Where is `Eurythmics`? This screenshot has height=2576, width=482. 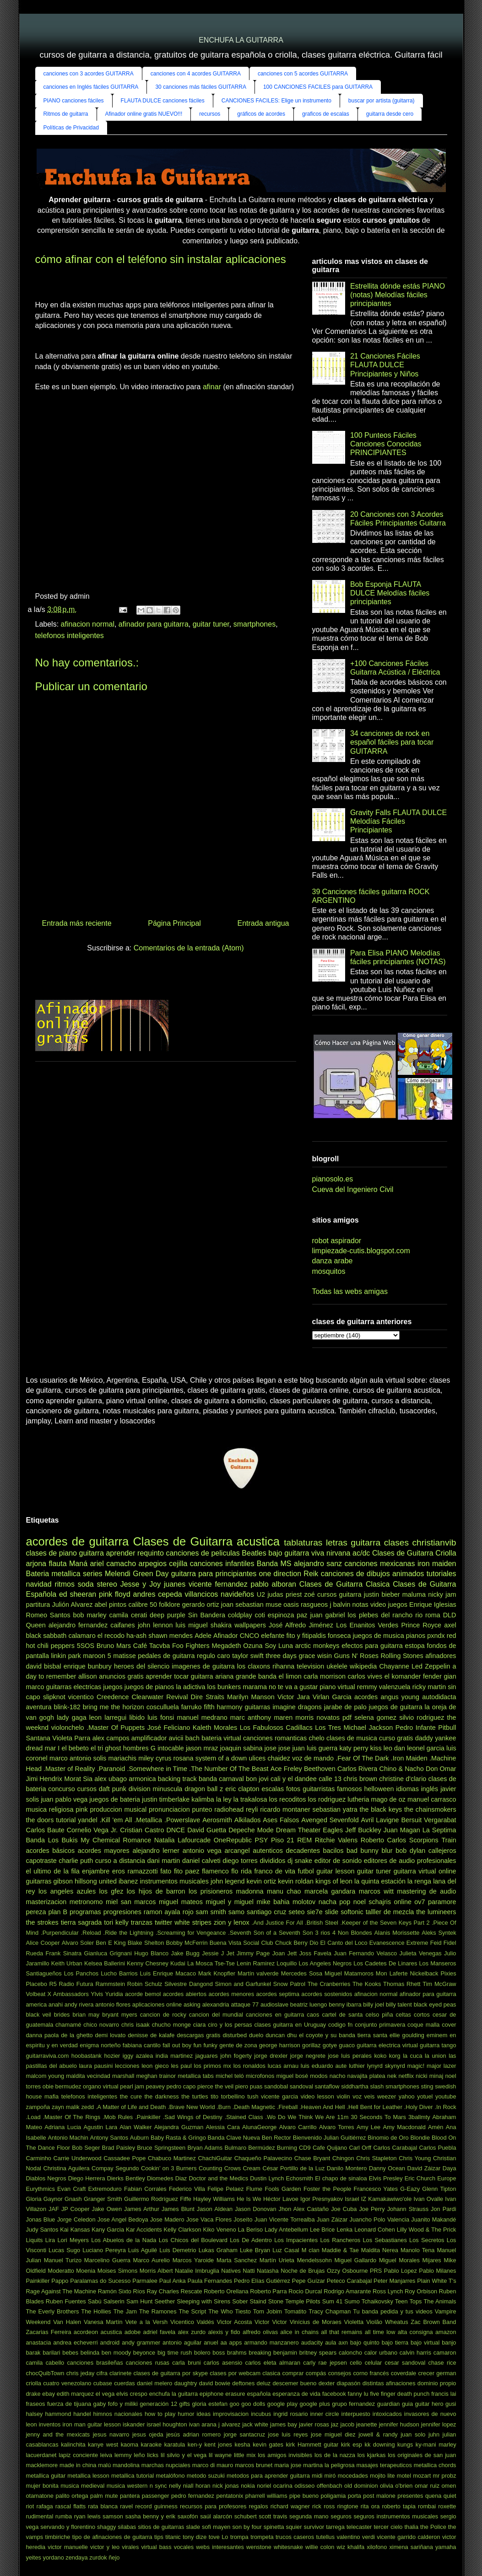 Eurythmics is located at coordinates (40, 2188).